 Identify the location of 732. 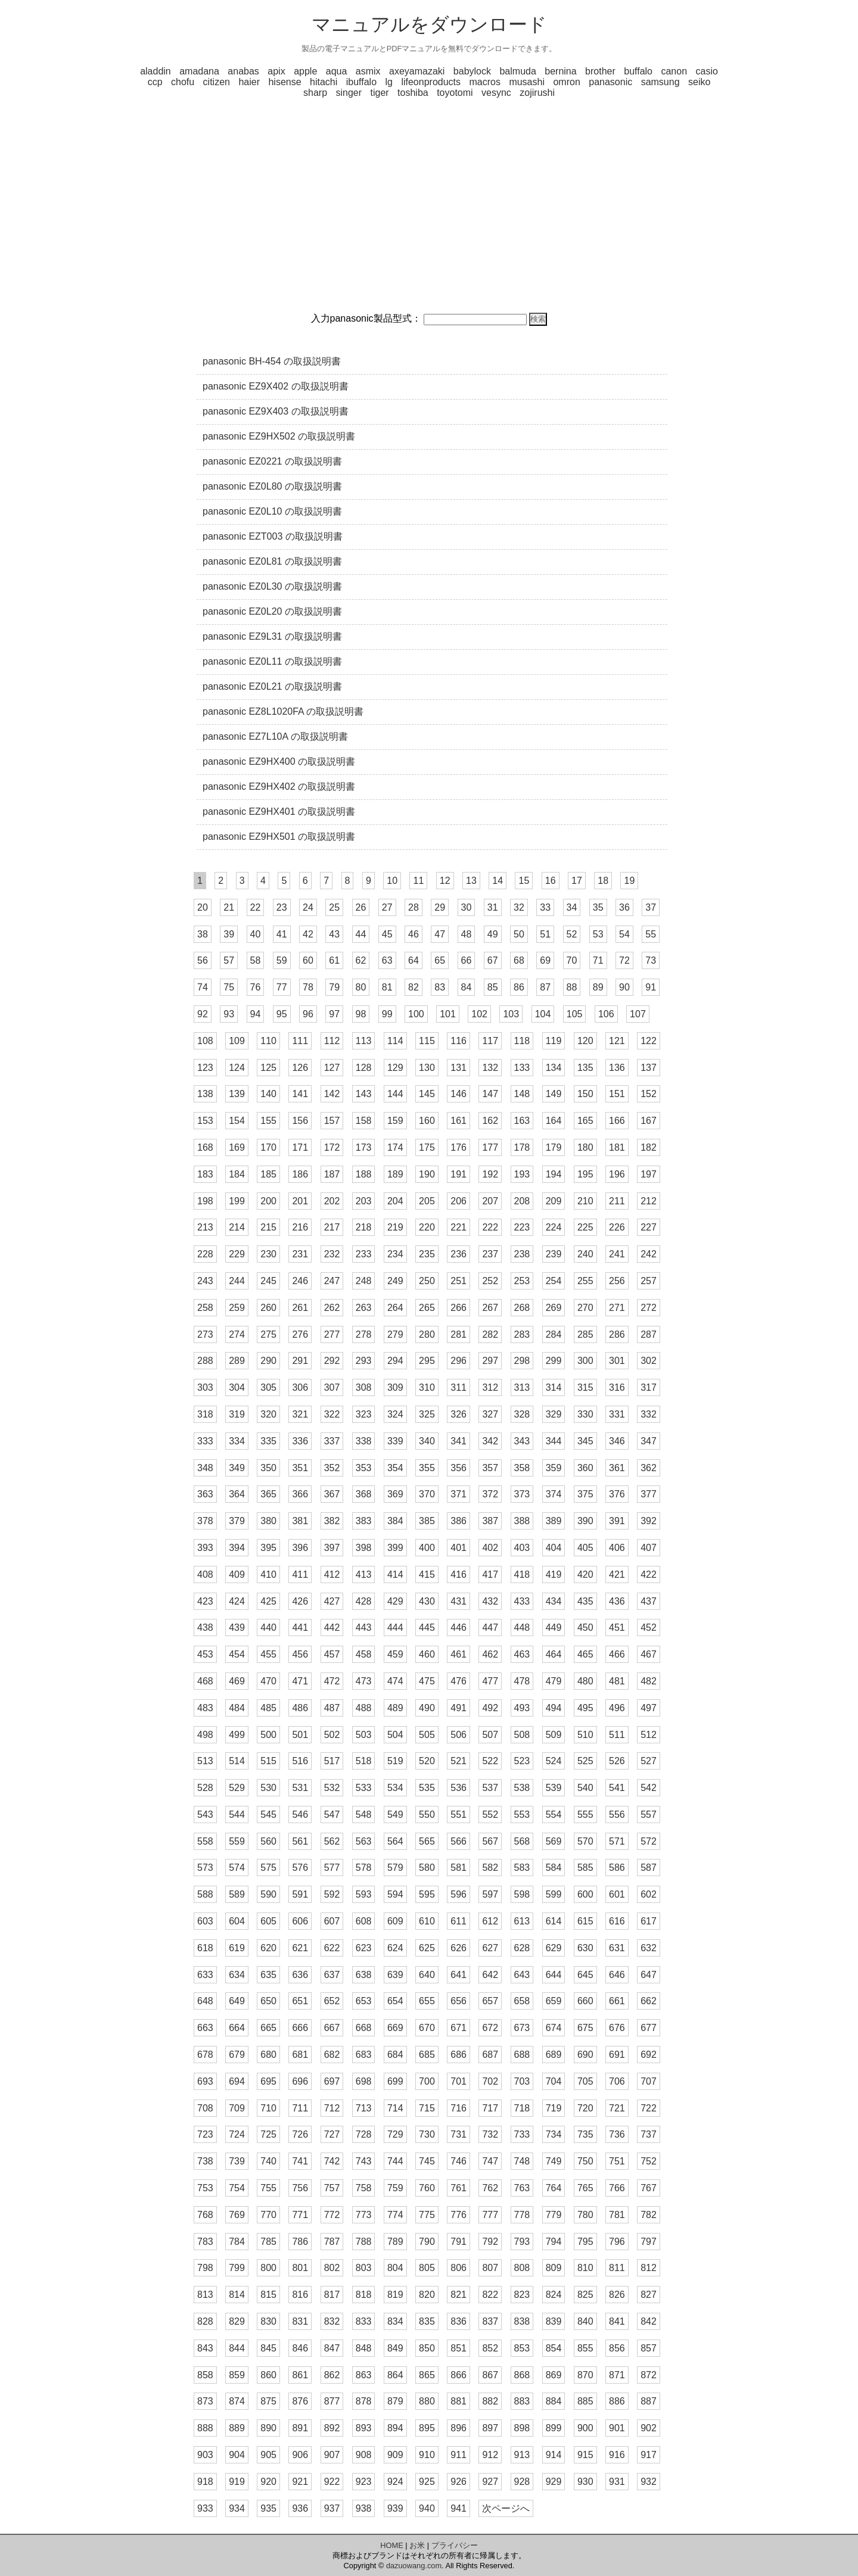
(490, 2134).